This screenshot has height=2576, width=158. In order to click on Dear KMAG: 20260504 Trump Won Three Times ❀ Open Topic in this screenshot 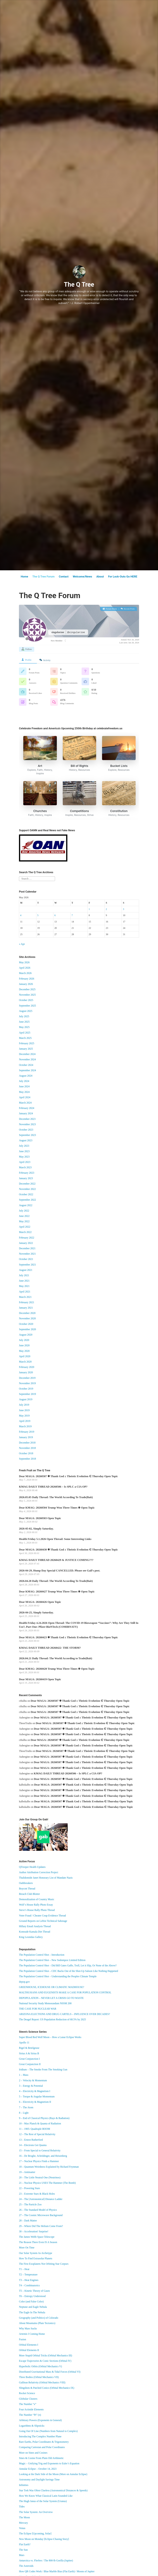, I will do `click(57, 1507)`.